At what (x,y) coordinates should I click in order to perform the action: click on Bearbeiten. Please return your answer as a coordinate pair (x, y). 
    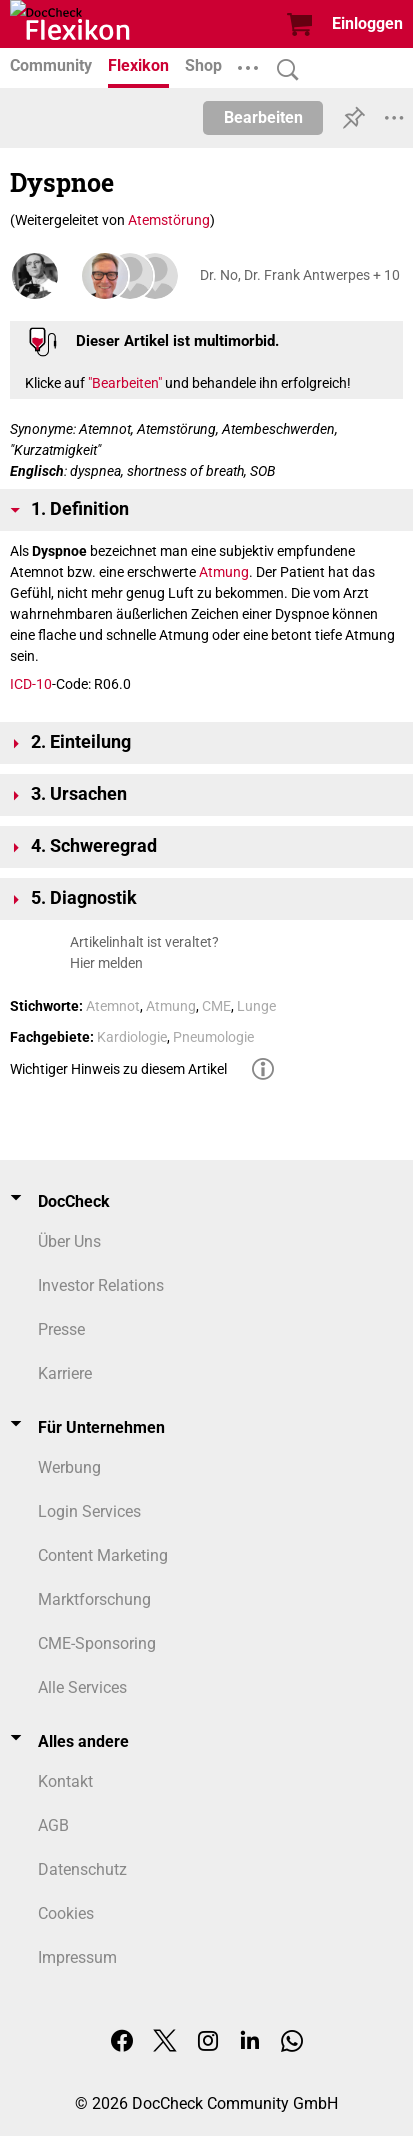
    Looking at the image, I should click on (263, 117).